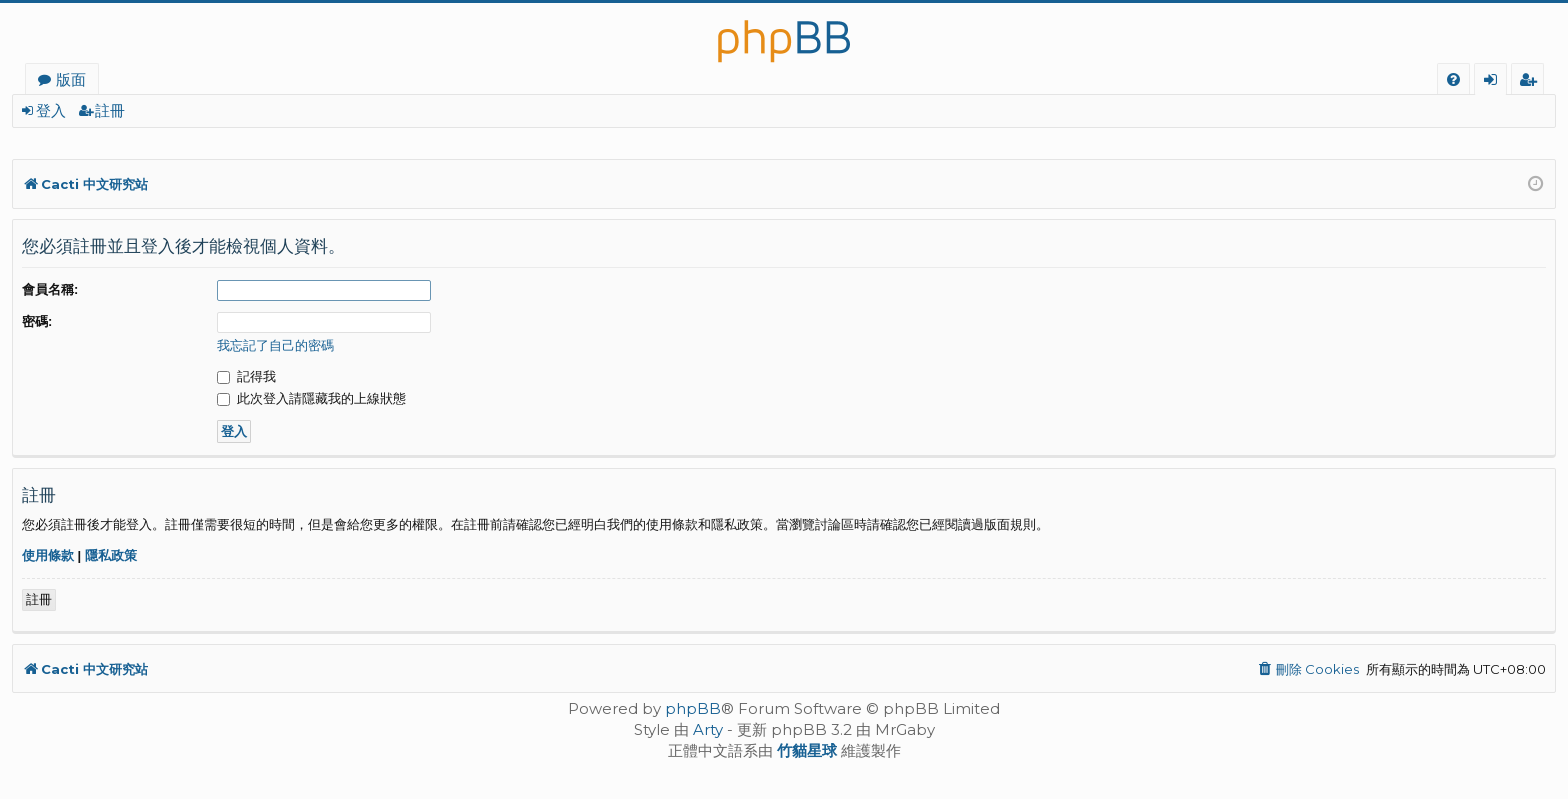  I want to click on 此次登入請隱藏我的上線狀態, so click(311, 398).